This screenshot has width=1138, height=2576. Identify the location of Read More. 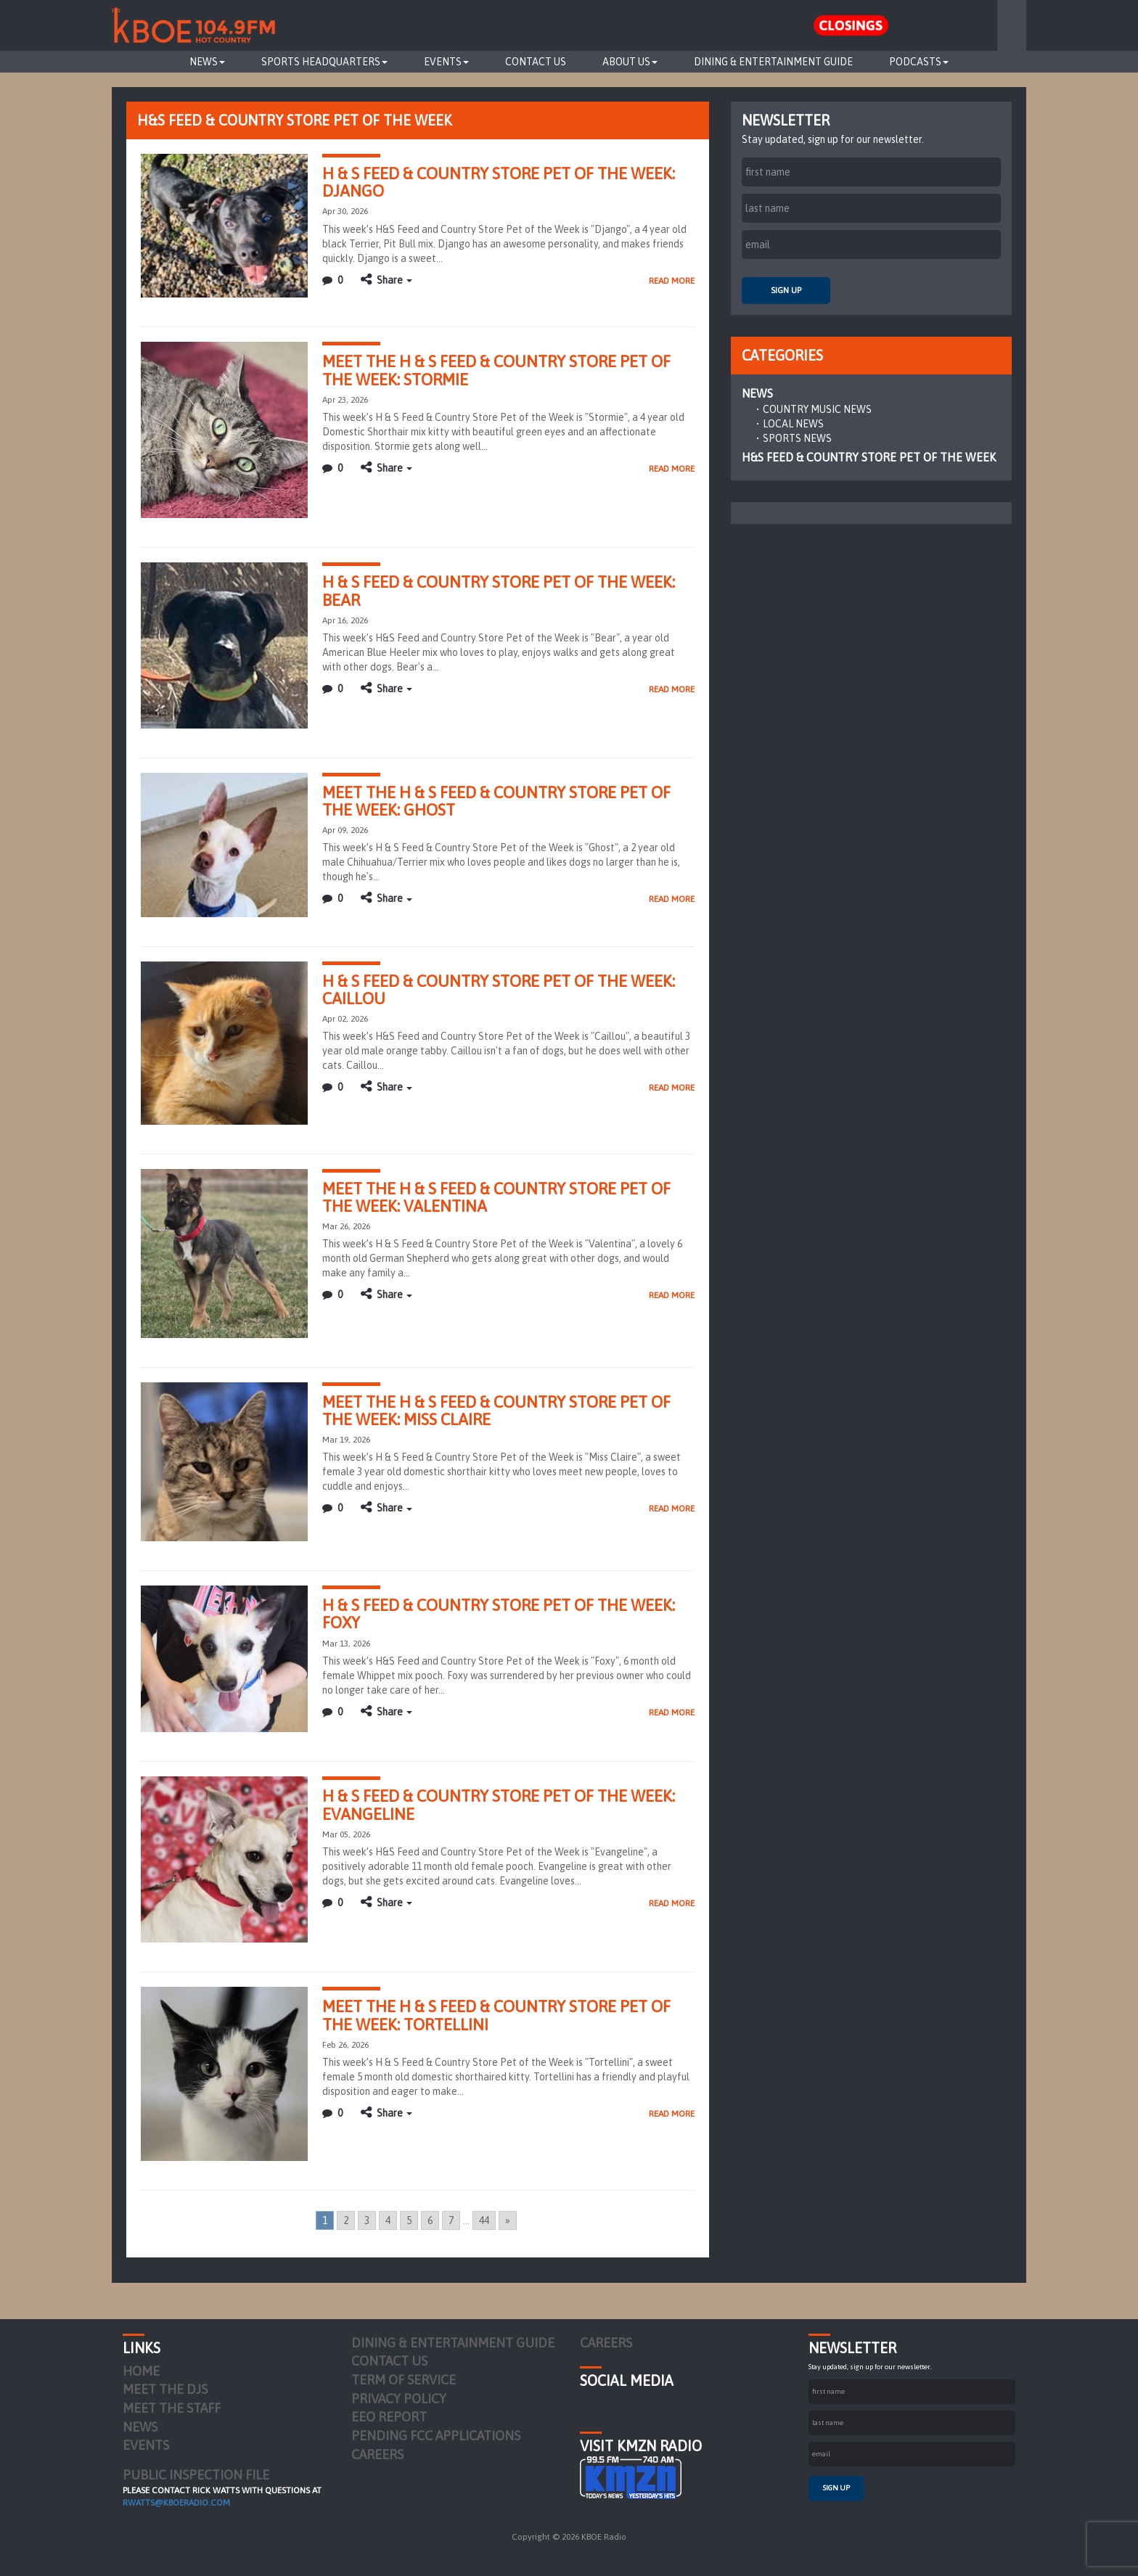
(672, 281).